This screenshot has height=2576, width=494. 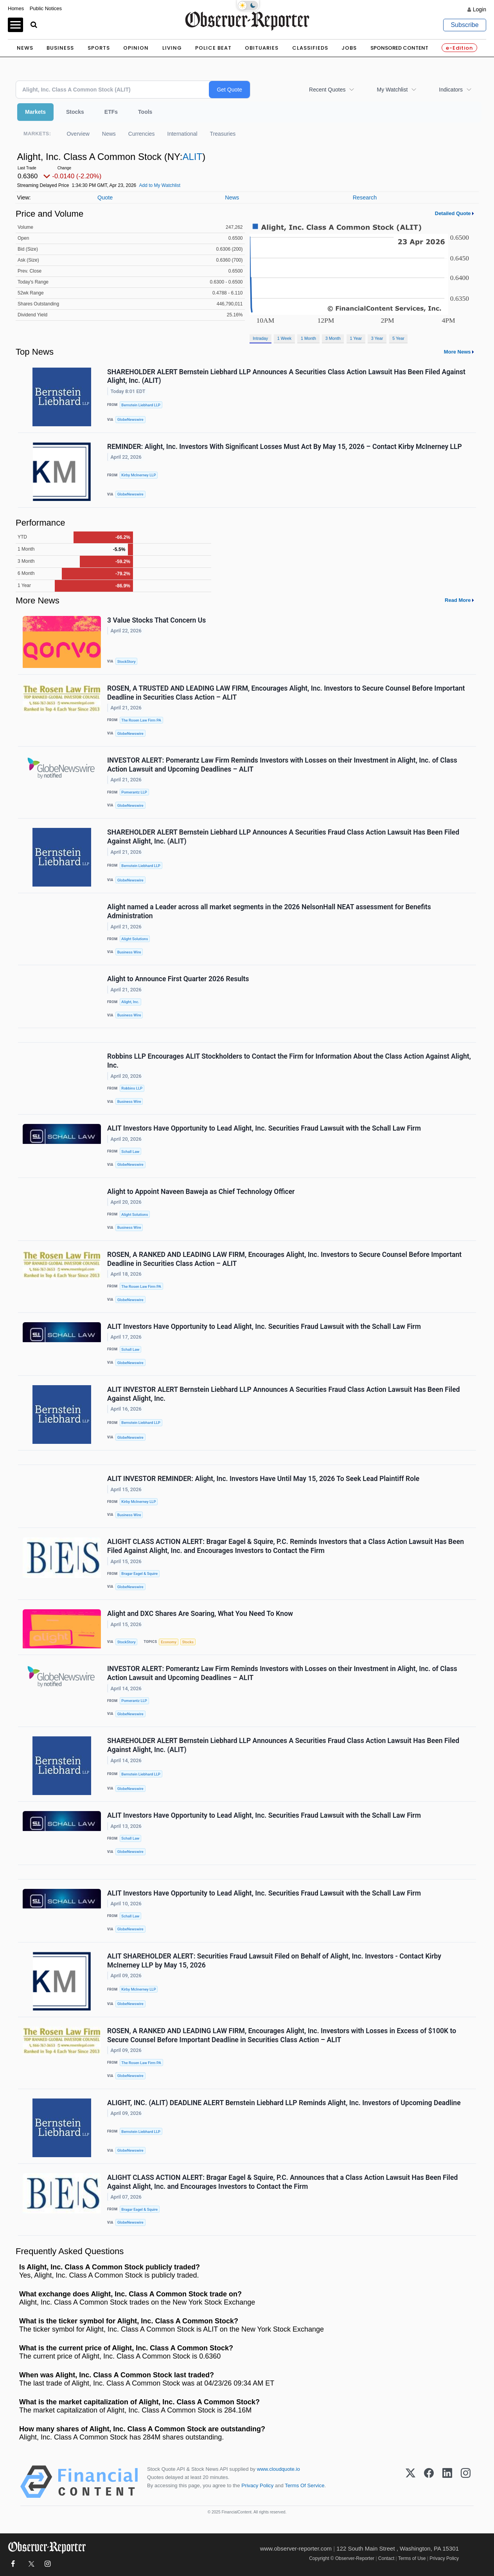 What do you see at coordinates (138, 475) in the screenshot?
I see `Kirby McInerney LLP` at bounding box center [138, 475].